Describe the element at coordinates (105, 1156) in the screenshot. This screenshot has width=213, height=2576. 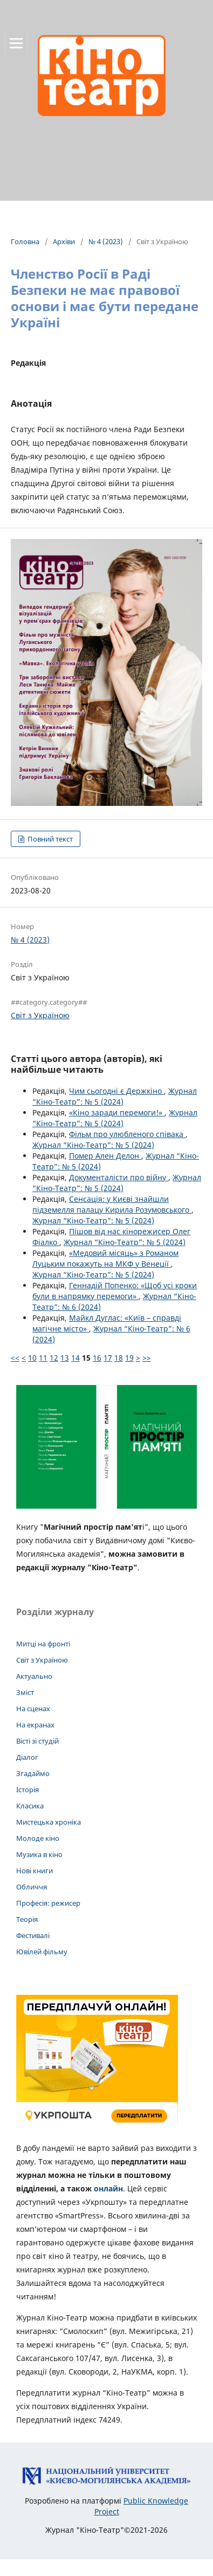
I see `Помер Ален Делон` at that location.